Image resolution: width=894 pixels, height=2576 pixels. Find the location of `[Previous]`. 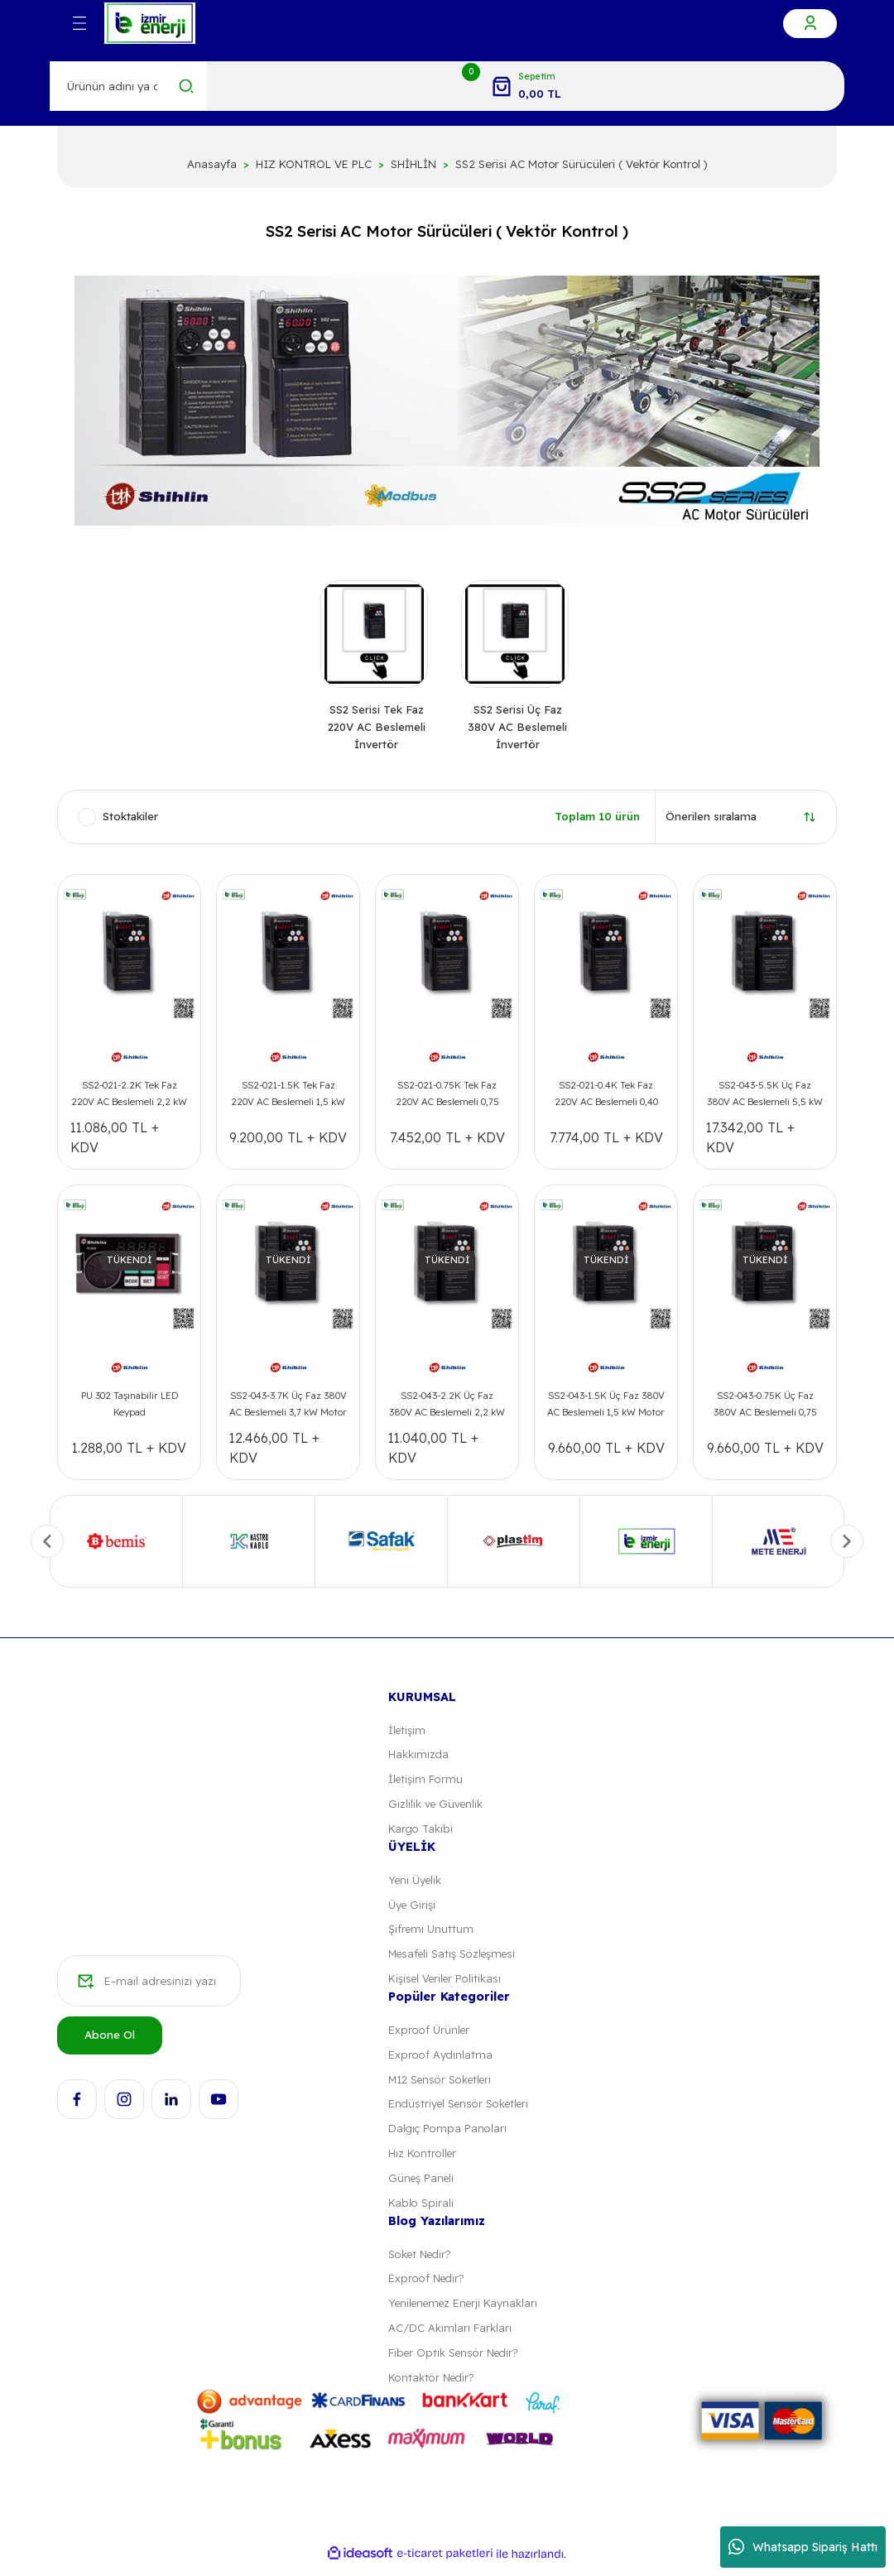

[Previous] is located at coordinates (47, 1544).